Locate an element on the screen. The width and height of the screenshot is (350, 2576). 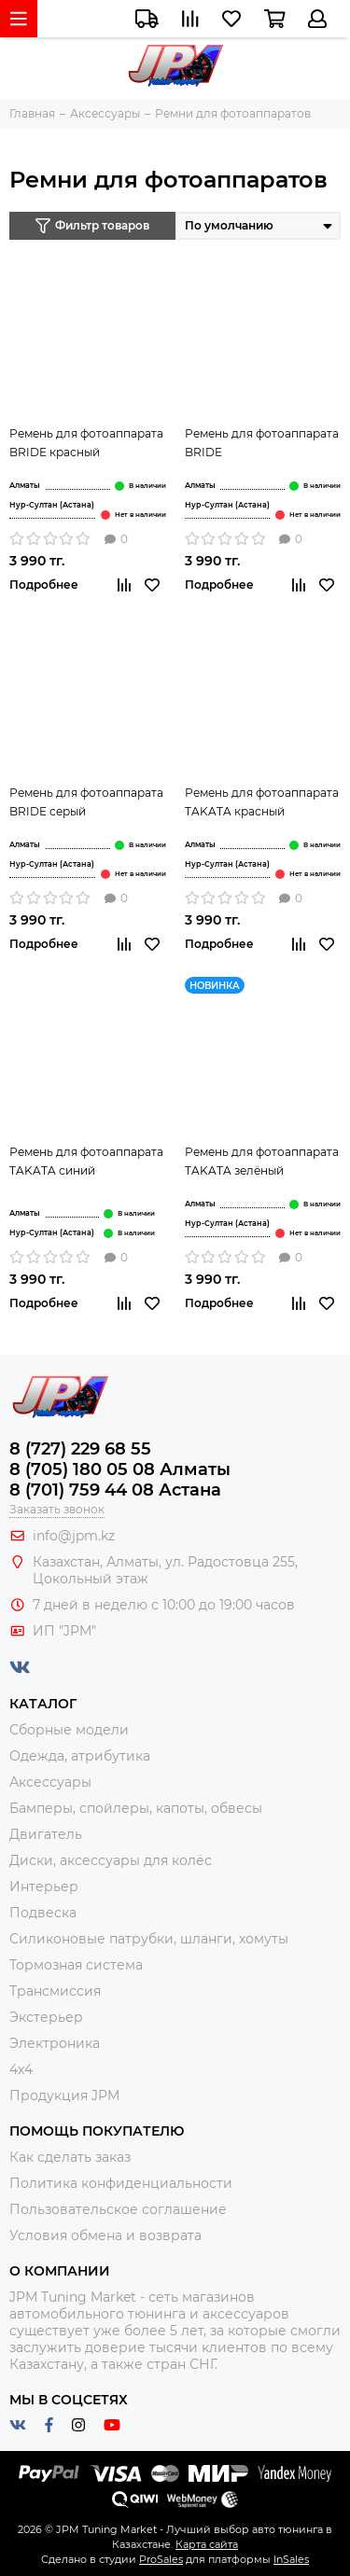
Подвеска is located at coordinates (43, 1912).